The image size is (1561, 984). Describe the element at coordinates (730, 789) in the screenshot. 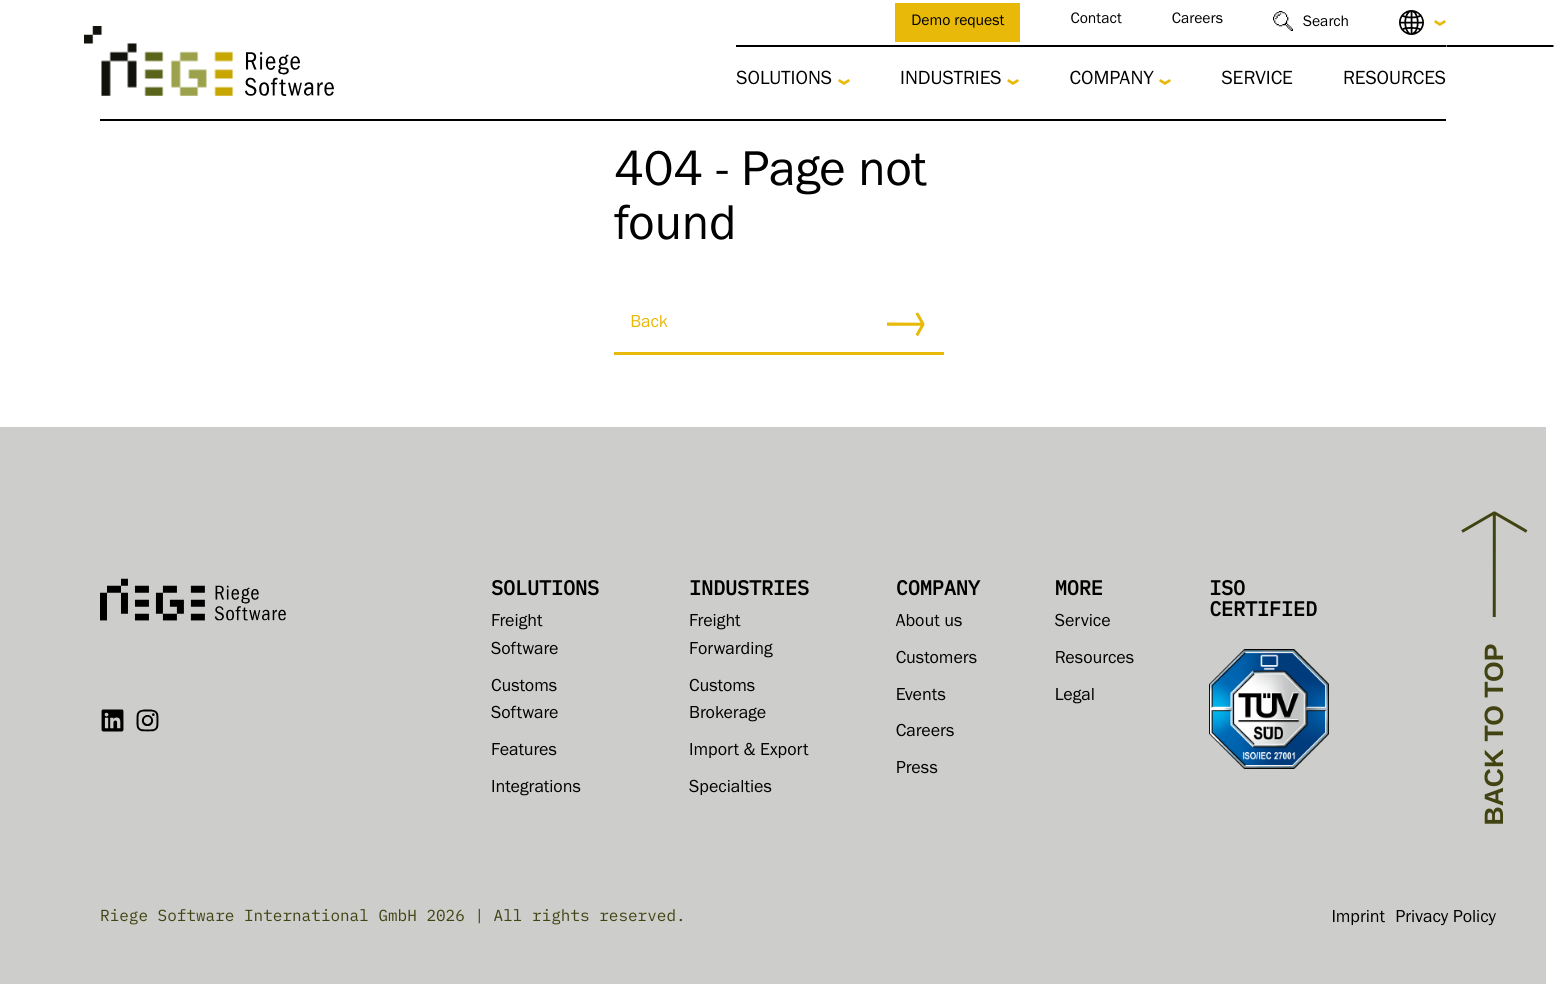

I see `Specialties` at that location.